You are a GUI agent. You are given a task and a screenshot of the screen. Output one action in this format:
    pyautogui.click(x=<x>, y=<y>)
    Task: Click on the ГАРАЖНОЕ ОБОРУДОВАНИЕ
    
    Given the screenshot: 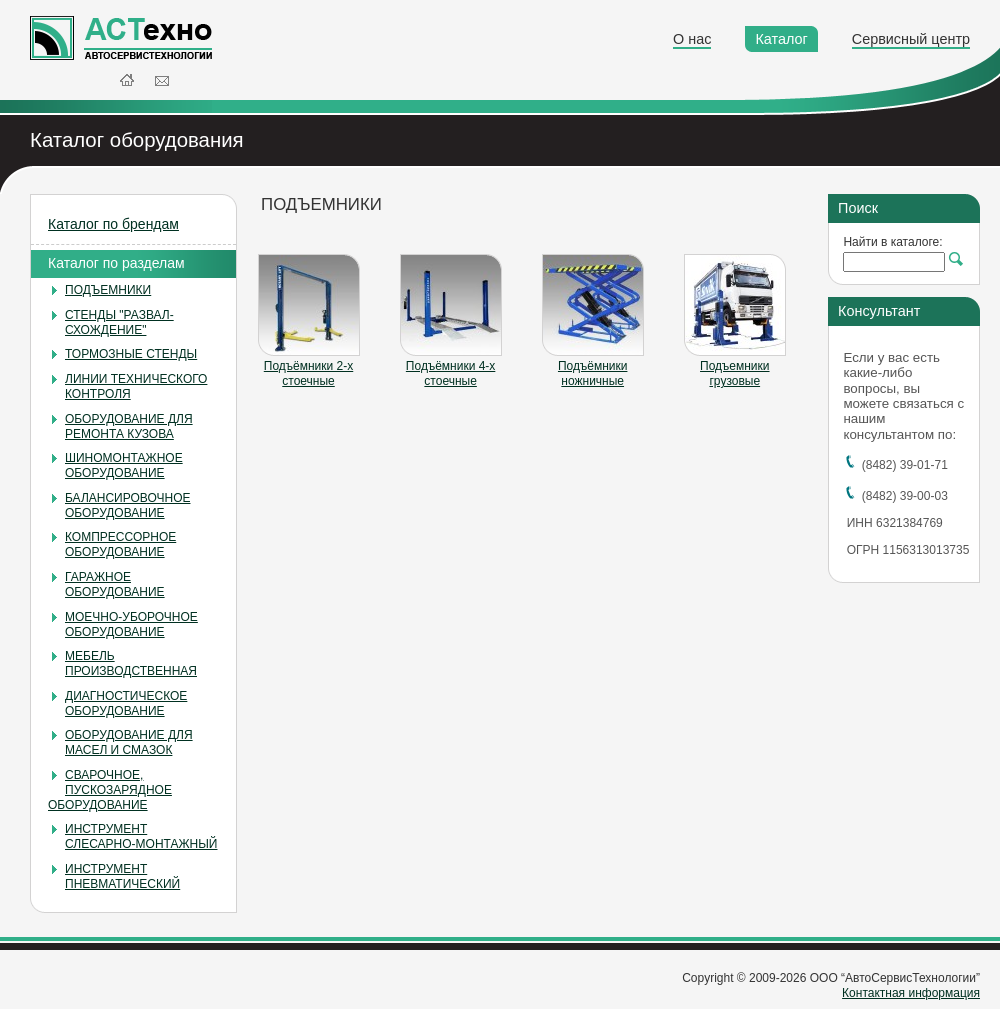 What is the action you would take?
    pyautogui.click(x=115, y=584)
    